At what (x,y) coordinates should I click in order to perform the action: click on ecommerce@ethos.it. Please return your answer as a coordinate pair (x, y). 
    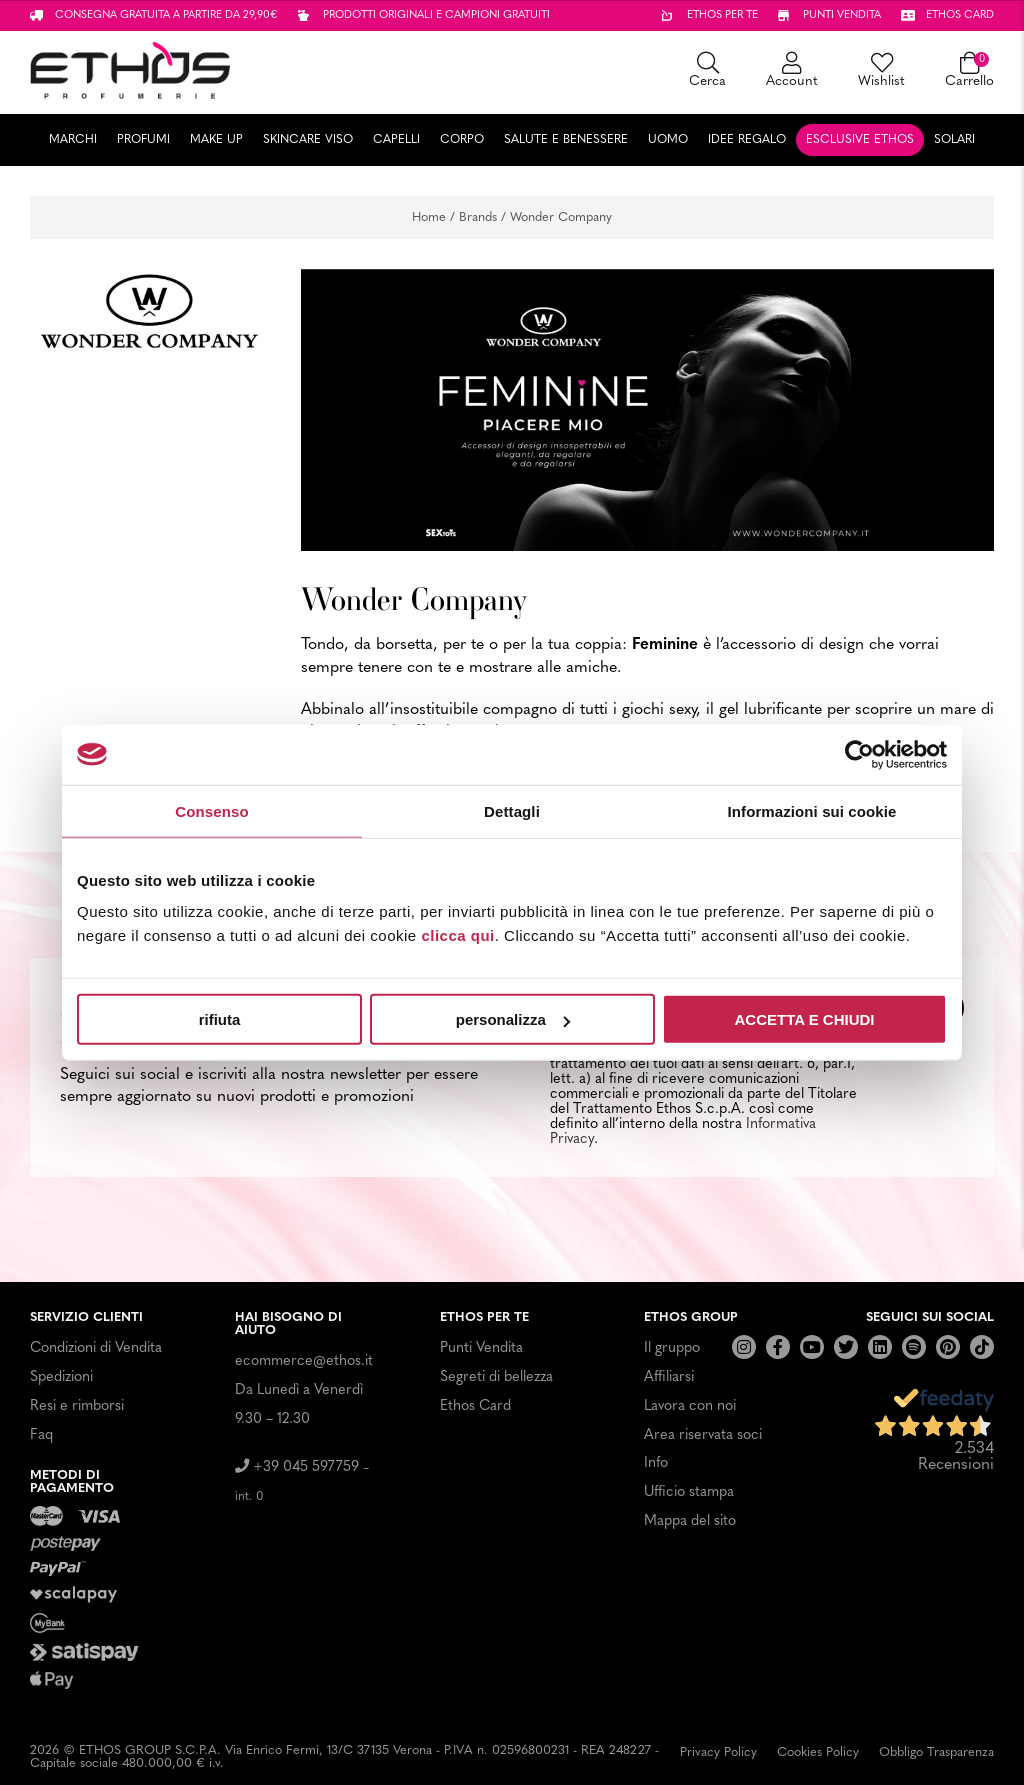
    Looking at the image, I should click on (304, 1361).